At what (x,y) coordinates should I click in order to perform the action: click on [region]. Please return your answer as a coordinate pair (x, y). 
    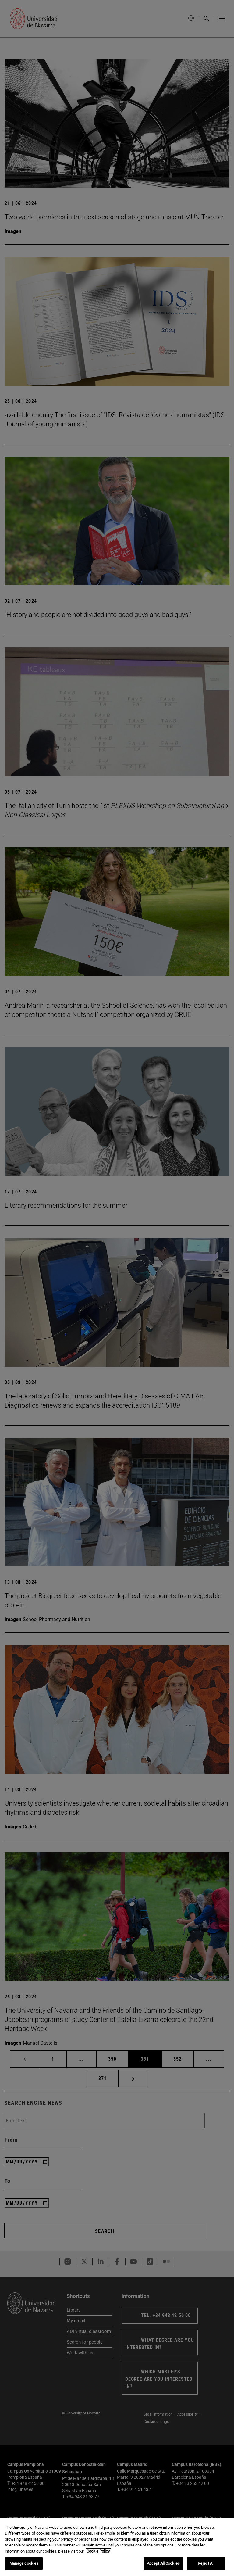
    Looking at the image, I should click on (117, 2547).